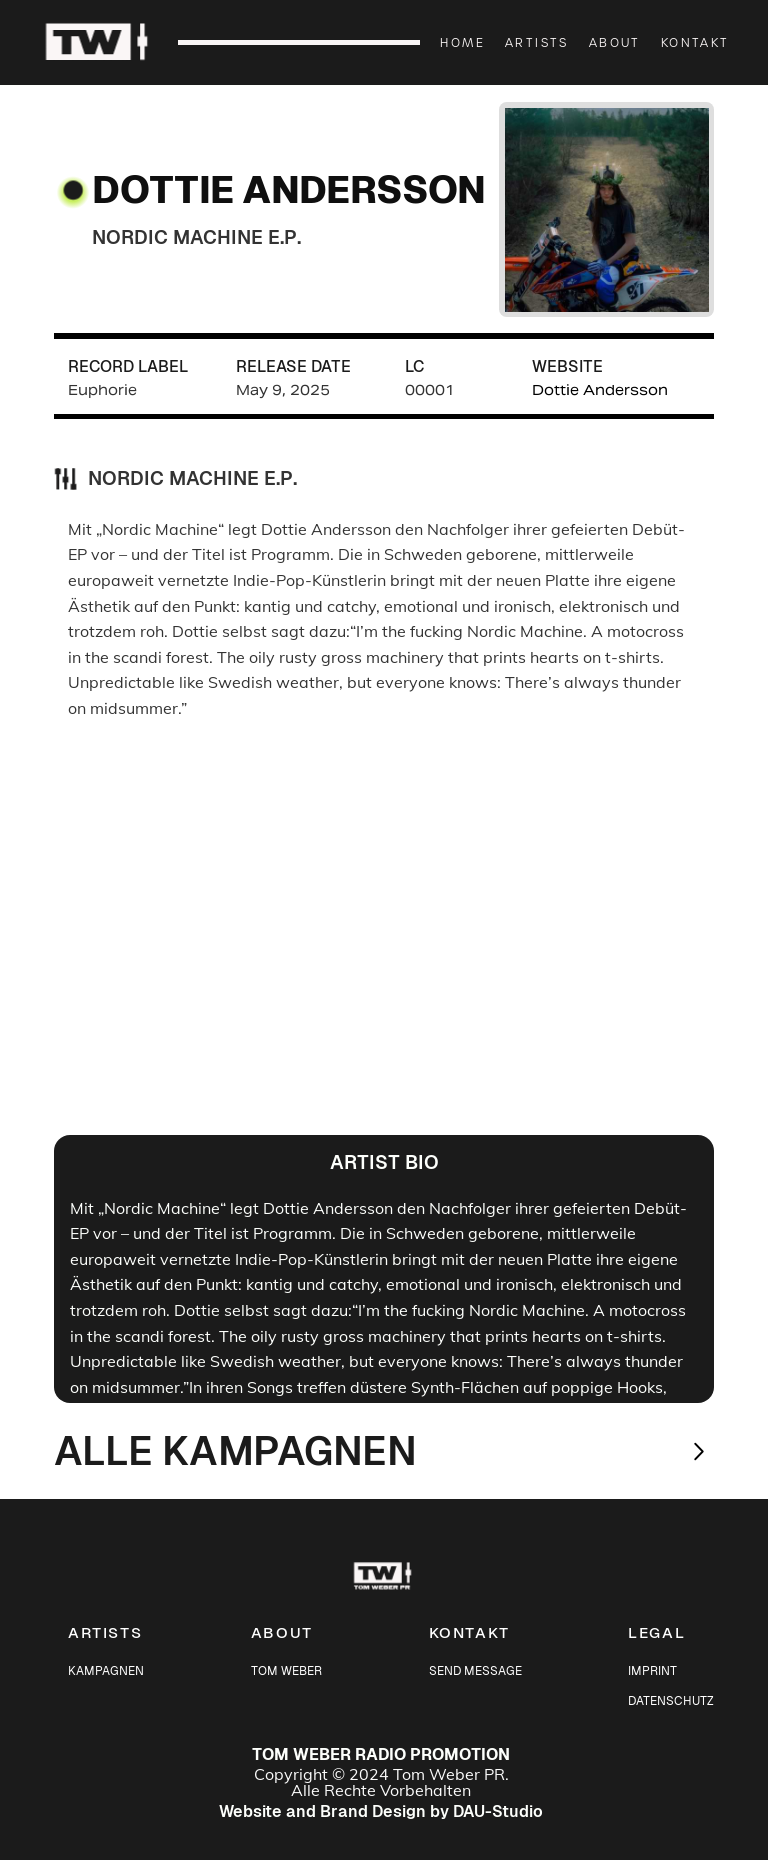 Image resolution: width=768 pixels, height=1860 pixels. Describe the element at coordinates (108, 43) in the screenshot. I see `[home]` at that location.